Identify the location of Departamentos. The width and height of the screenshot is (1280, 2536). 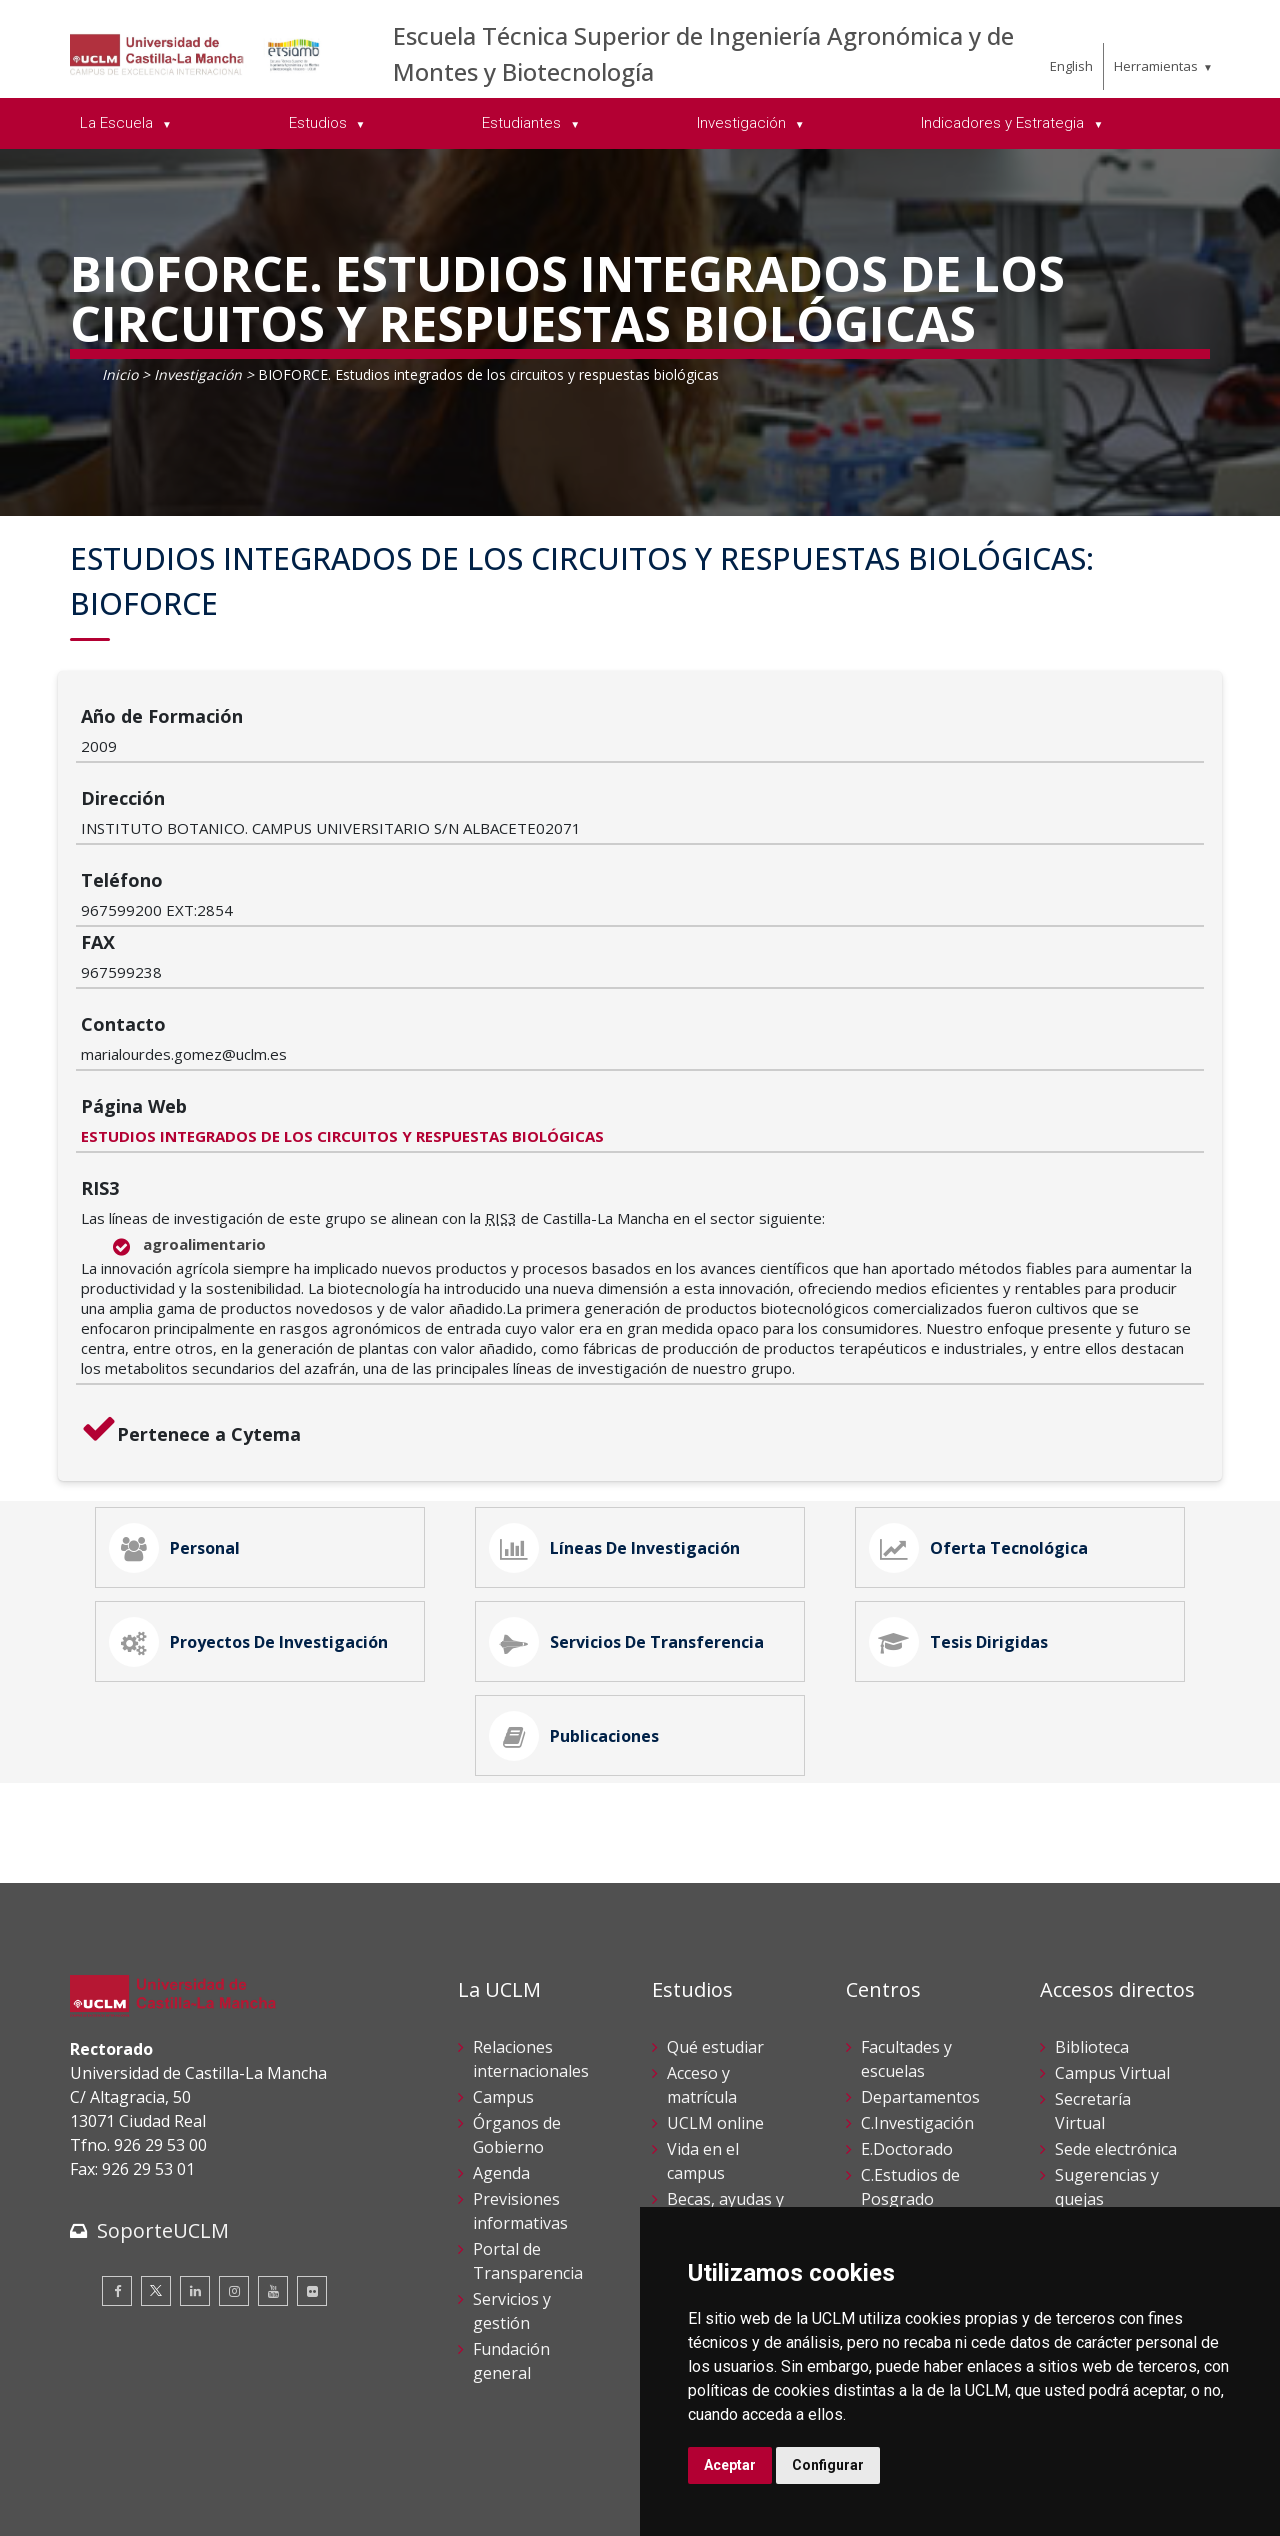
(920, 1939).